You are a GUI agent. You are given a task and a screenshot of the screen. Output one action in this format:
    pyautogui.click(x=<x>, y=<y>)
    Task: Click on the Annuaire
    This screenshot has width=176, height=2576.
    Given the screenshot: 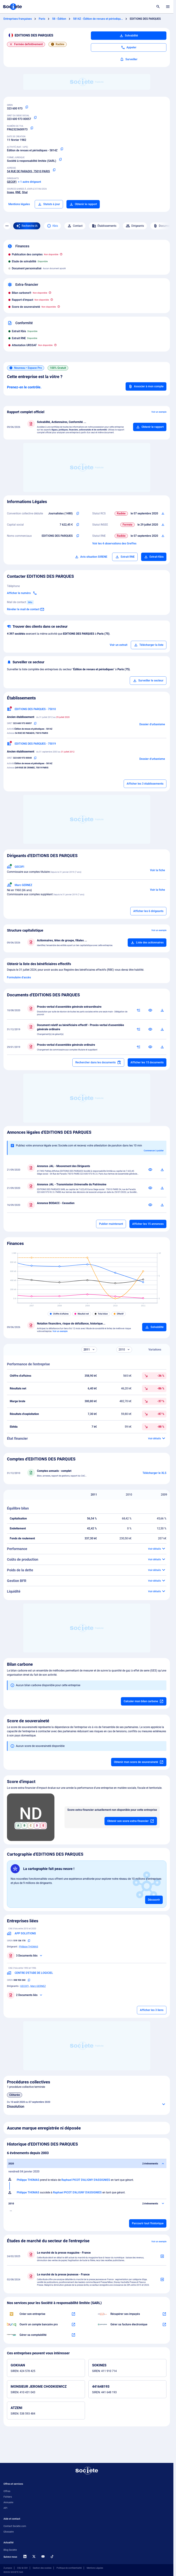 What is the action you would take?
    pyautogui.click(x=8, y=2502)
    